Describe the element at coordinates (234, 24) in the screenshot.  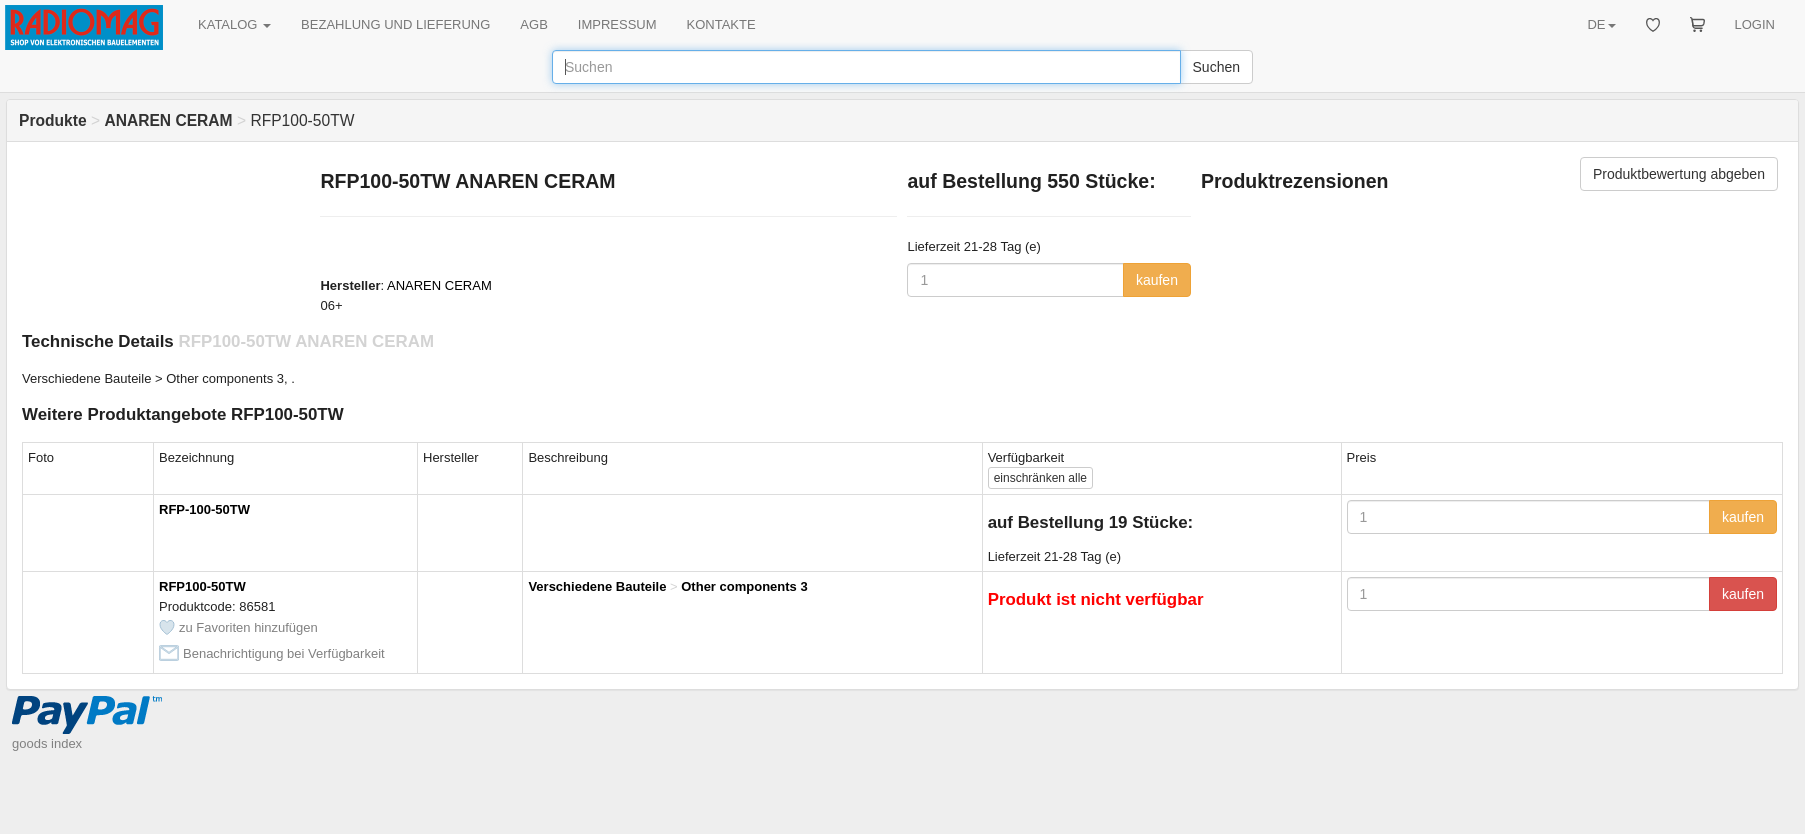
I see `KATALOG` at that location.